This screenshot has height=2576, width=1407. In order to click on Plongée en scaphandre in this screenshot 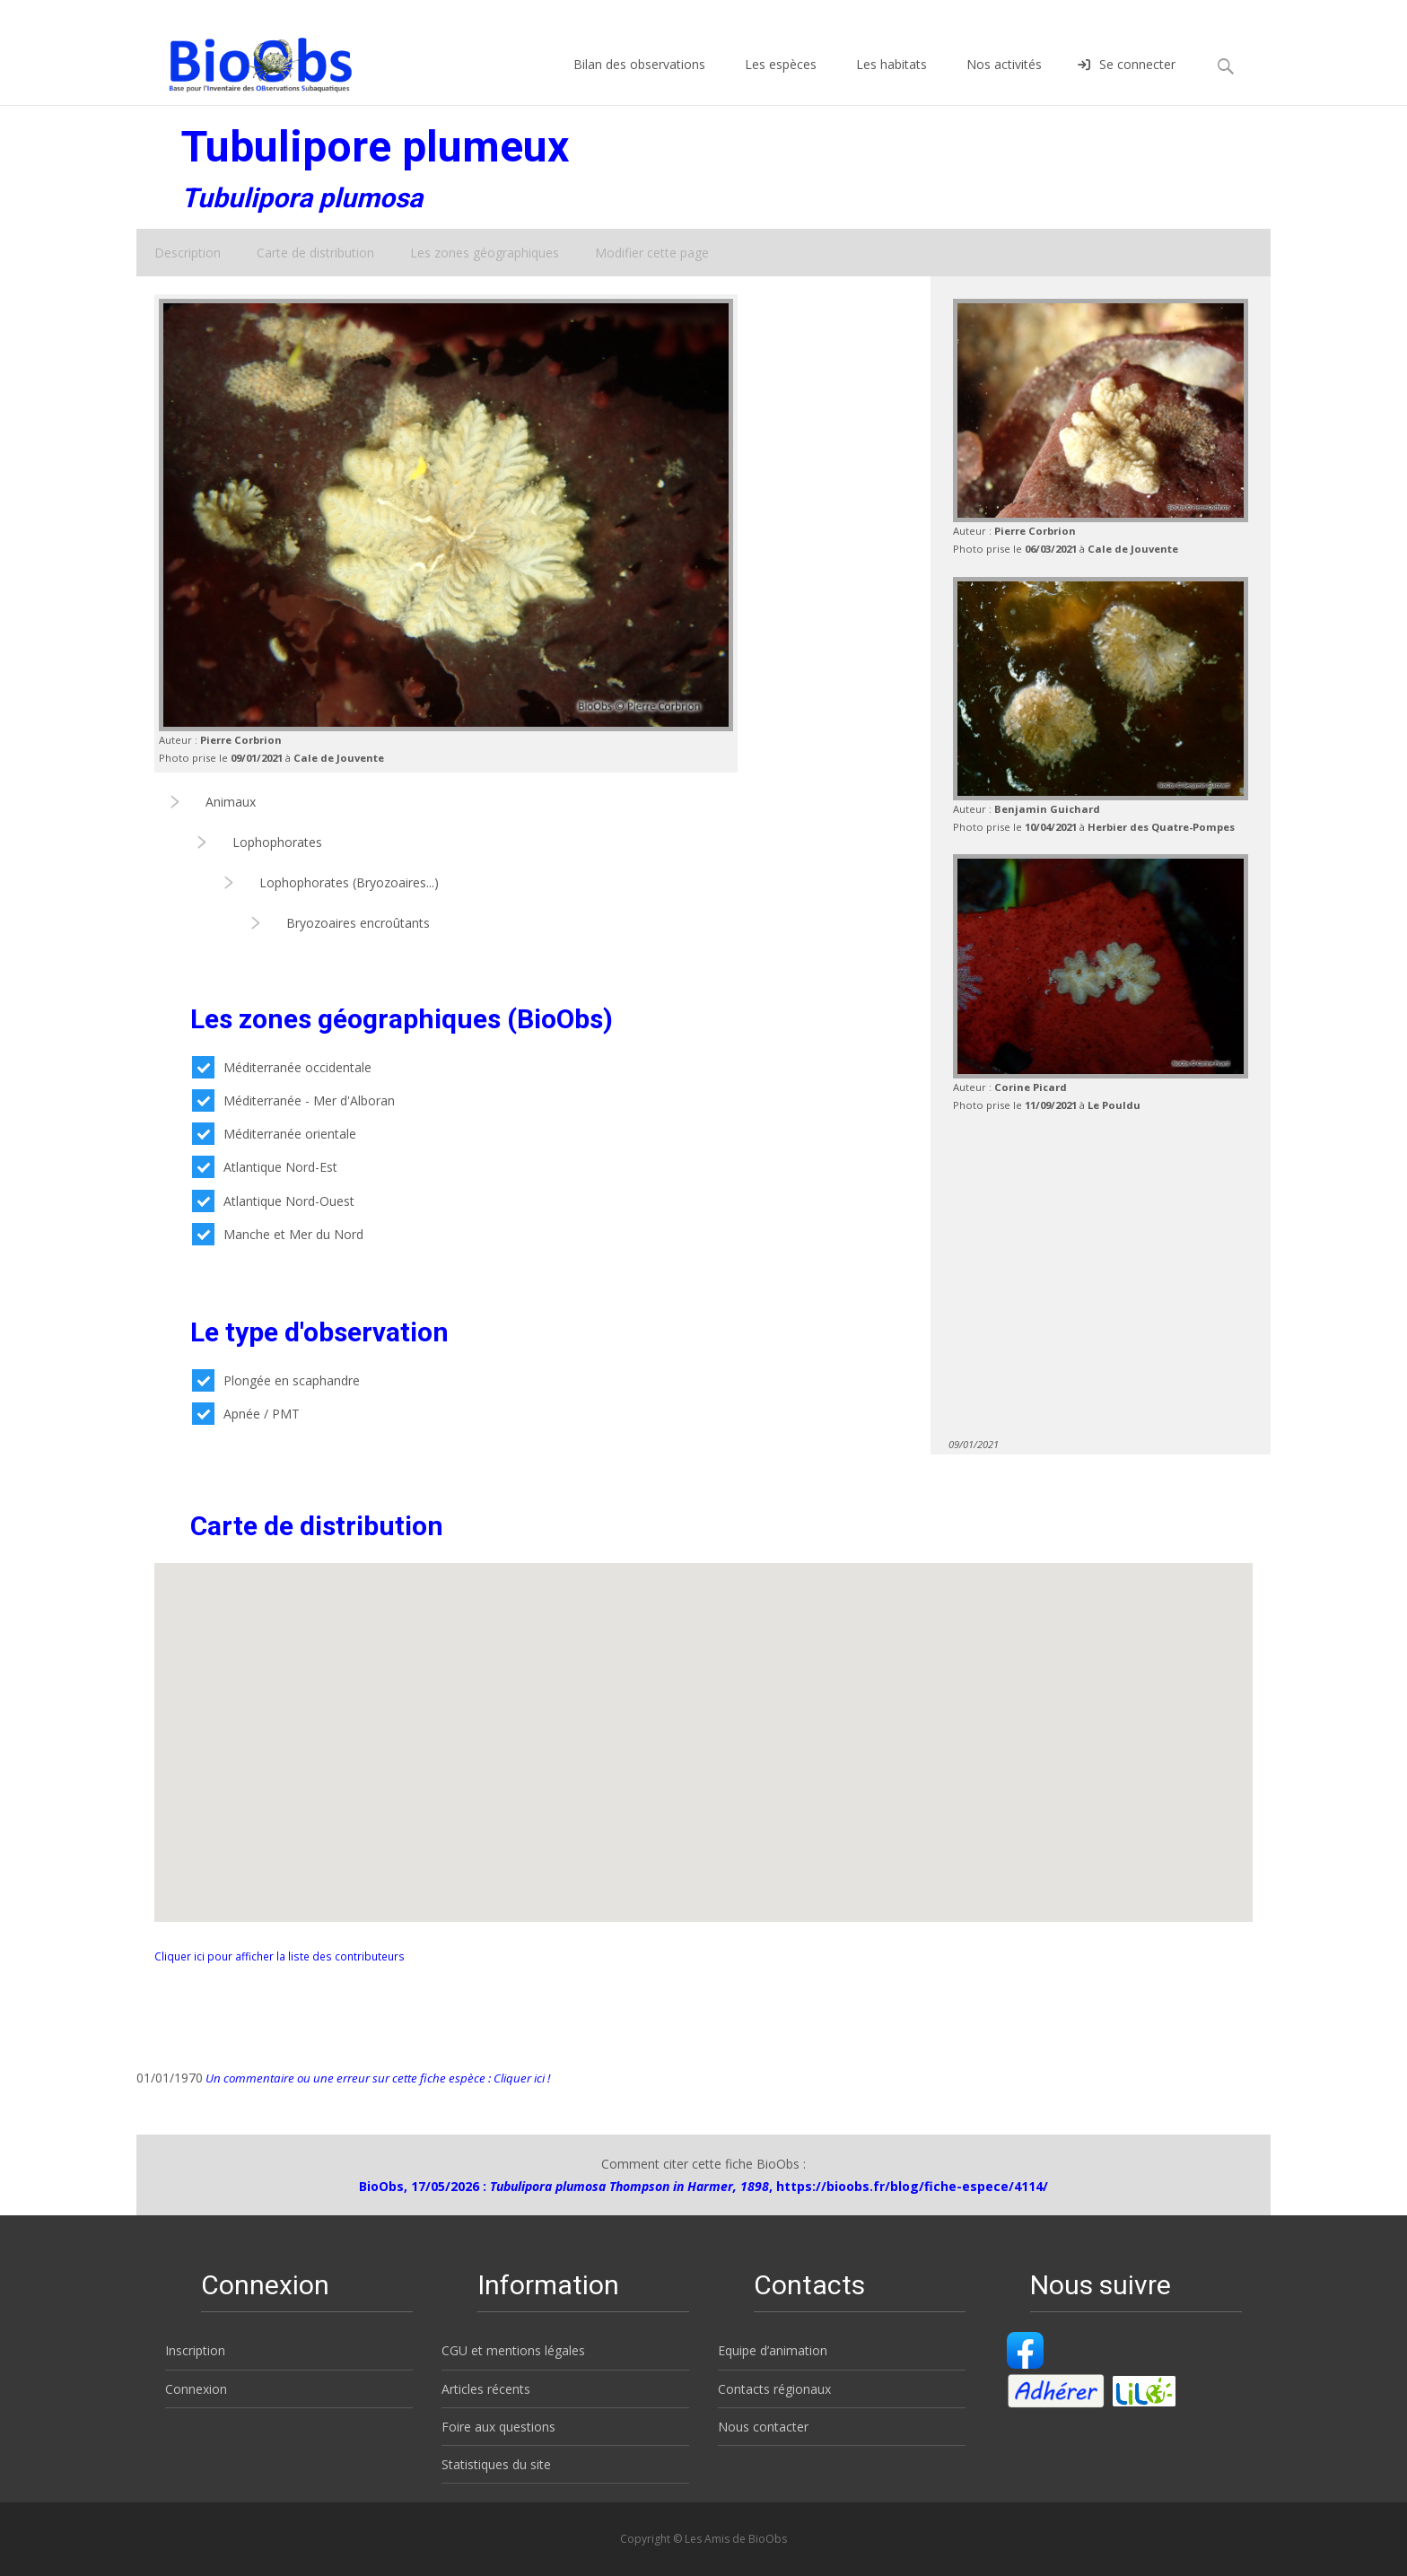, I will do `click(276, 1380)`.